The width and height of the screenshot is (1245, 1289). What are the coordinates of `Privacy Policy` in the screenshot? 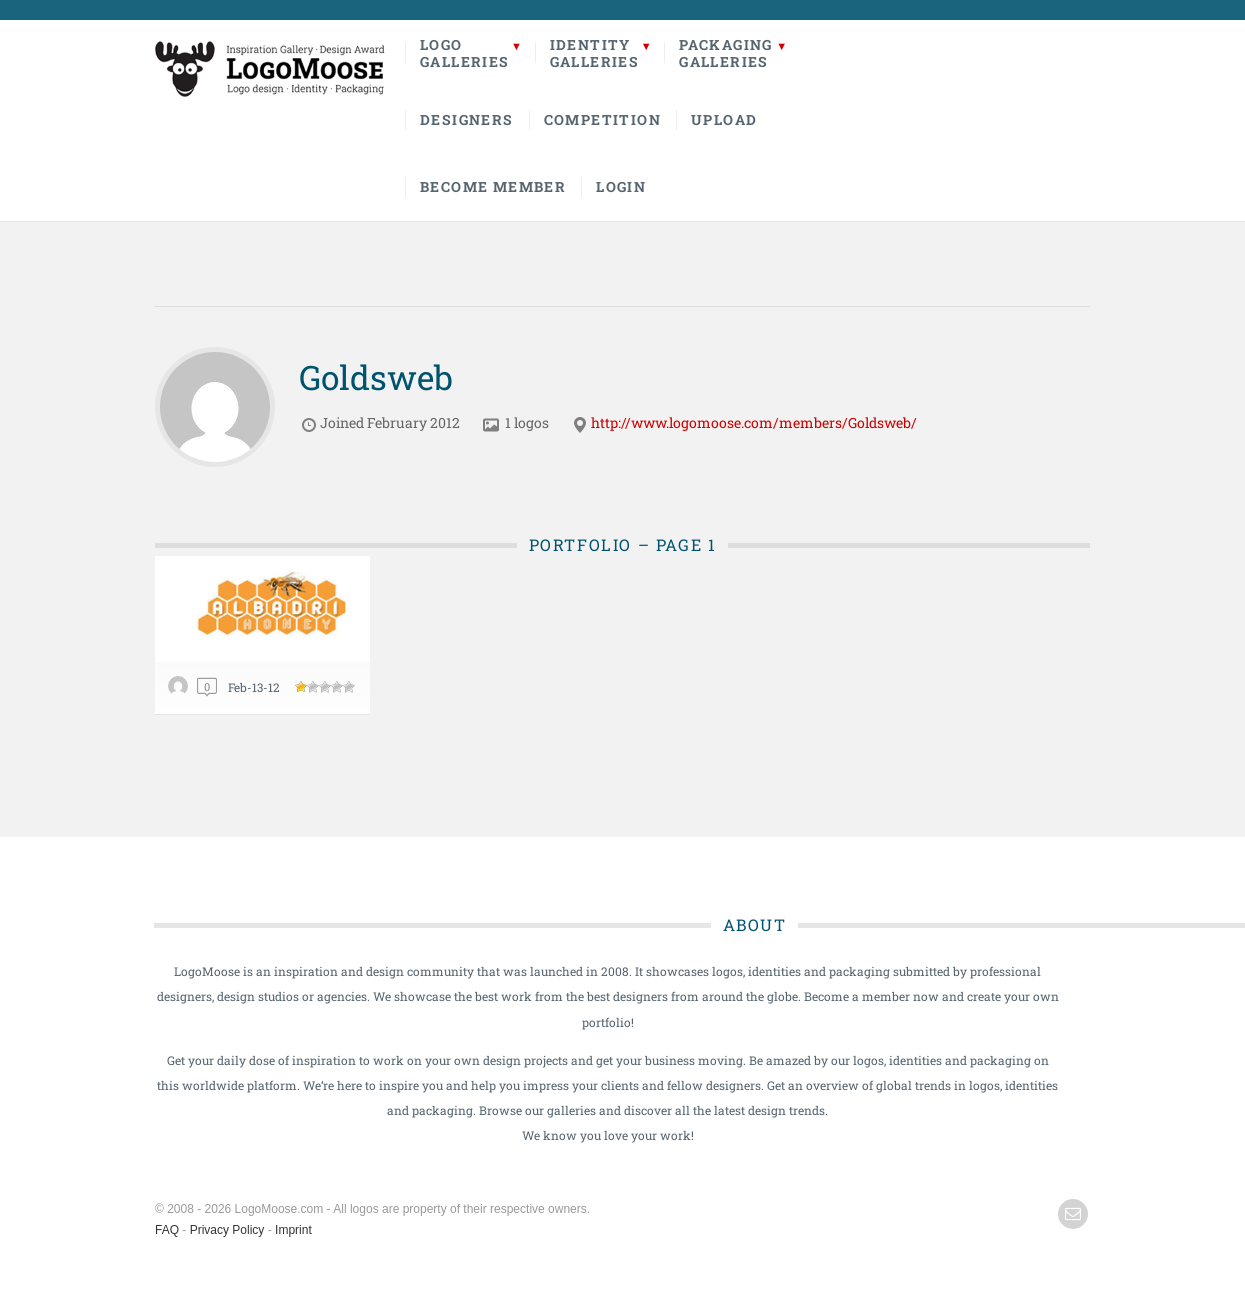 It's located at (227, 1230).